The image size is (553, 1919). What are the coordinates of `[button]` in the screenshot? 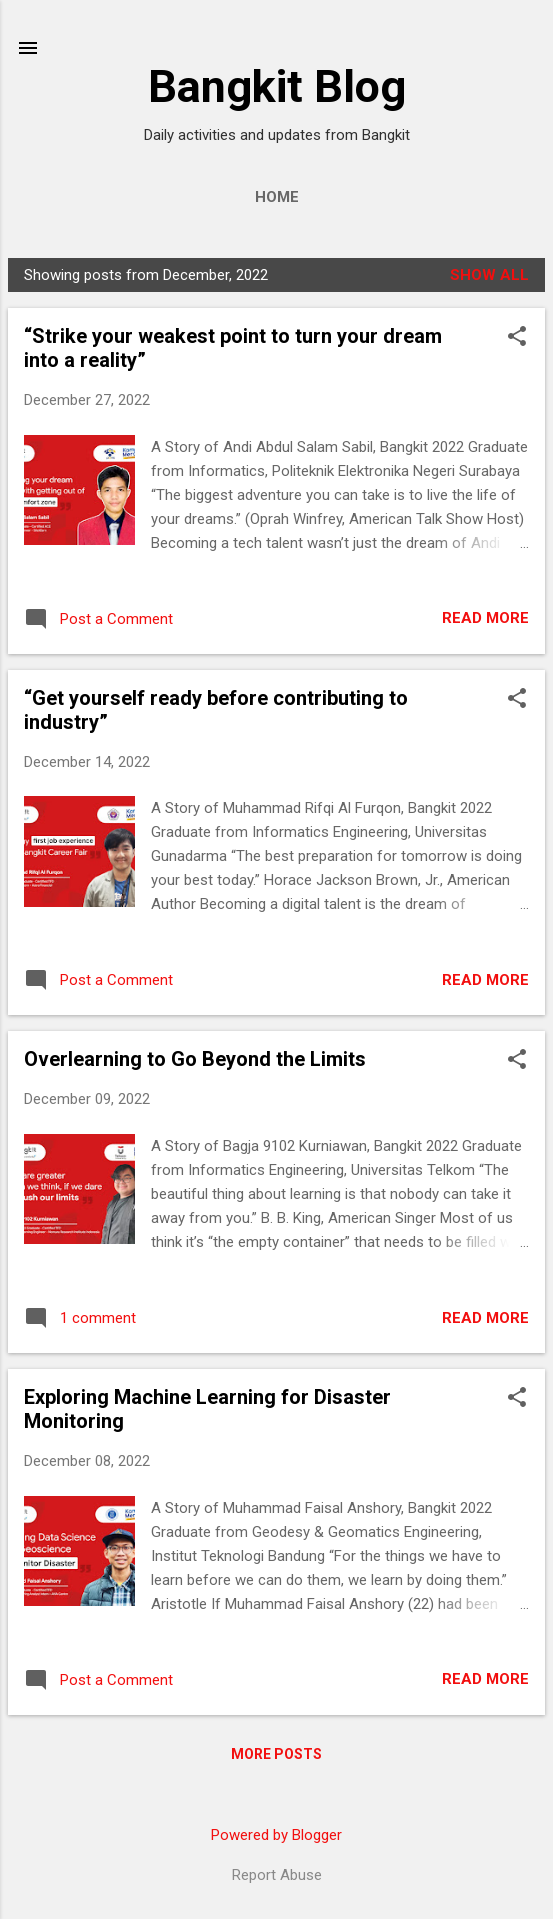 It's located at (517, 338).